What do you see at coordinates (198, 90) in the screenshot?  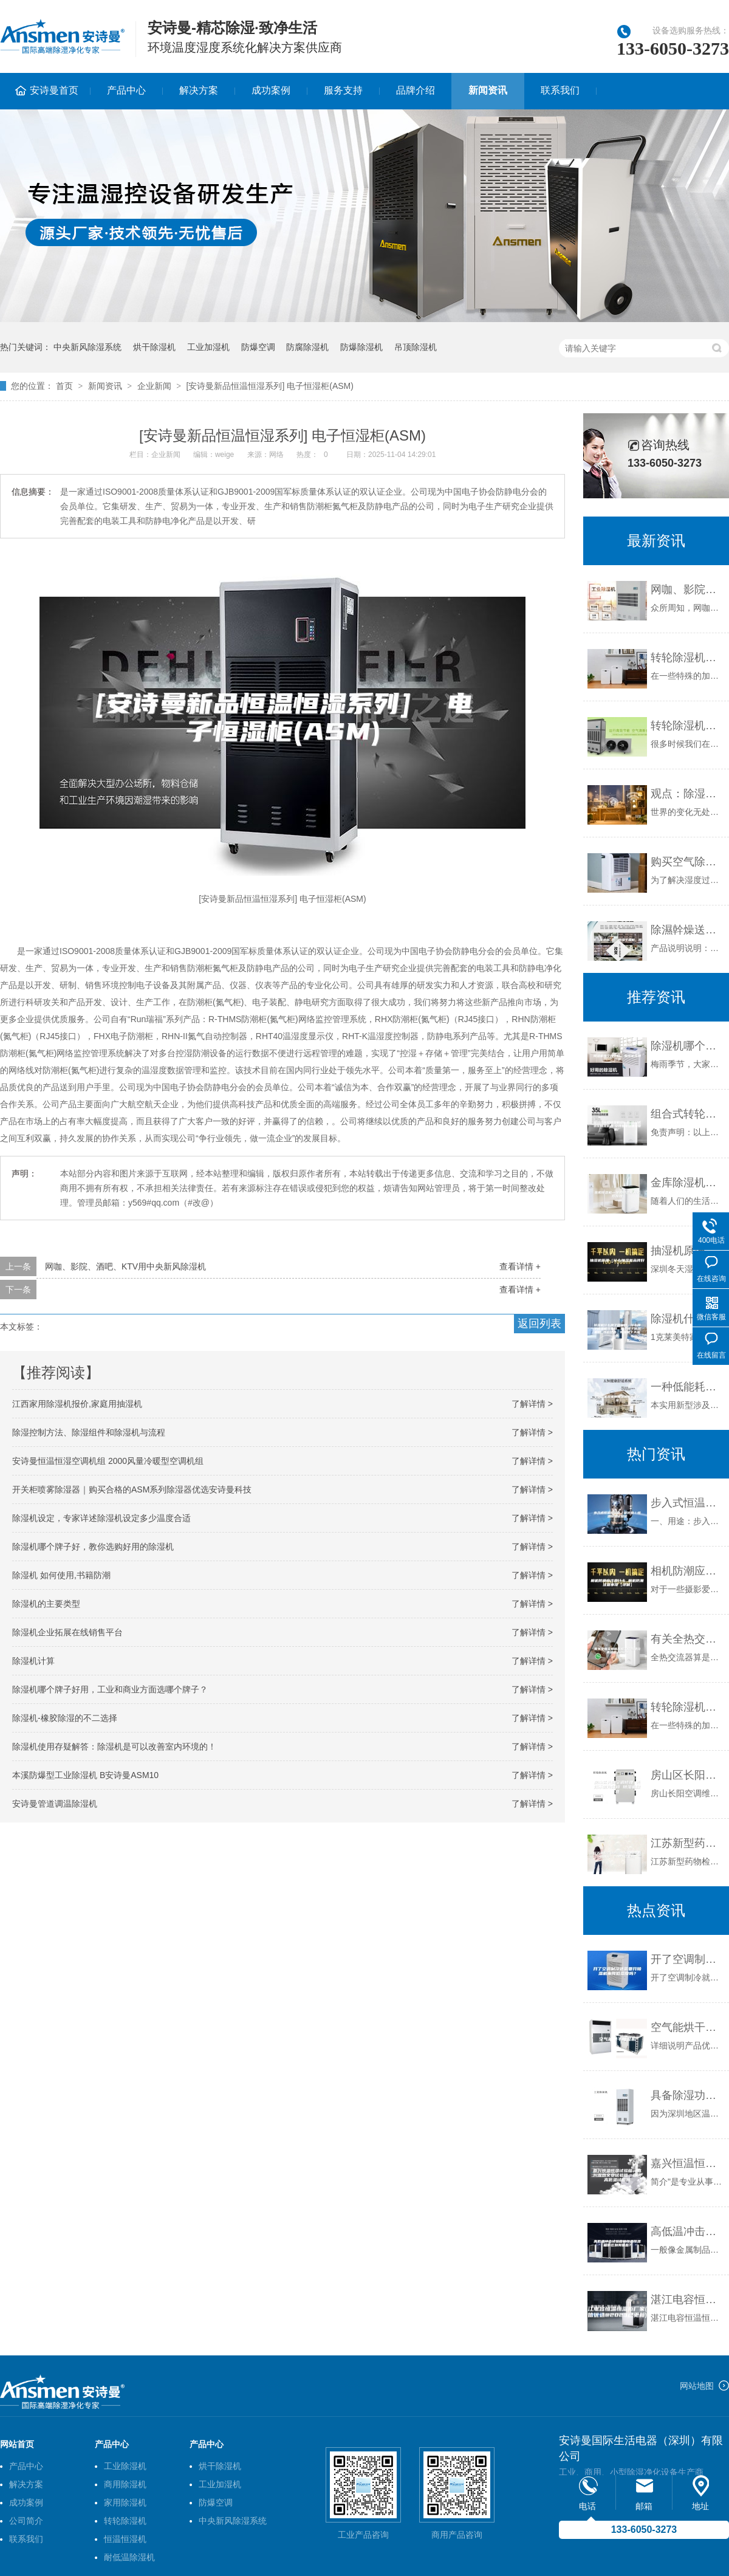 I see `解决方案` at bounding box center [198, 90].